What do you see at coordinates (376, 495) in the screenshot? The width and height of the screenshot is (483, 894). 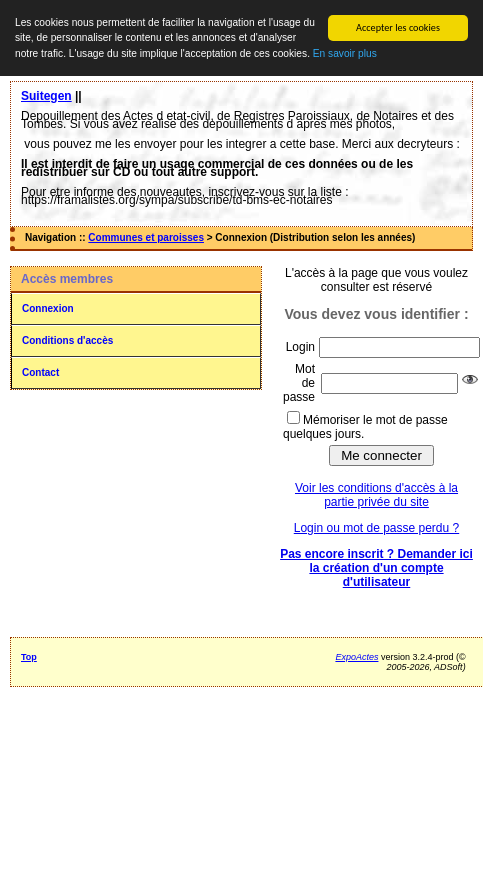 I see `Voir les conditions d'accès à la partie privée du site` at bounding box center [376, 495].